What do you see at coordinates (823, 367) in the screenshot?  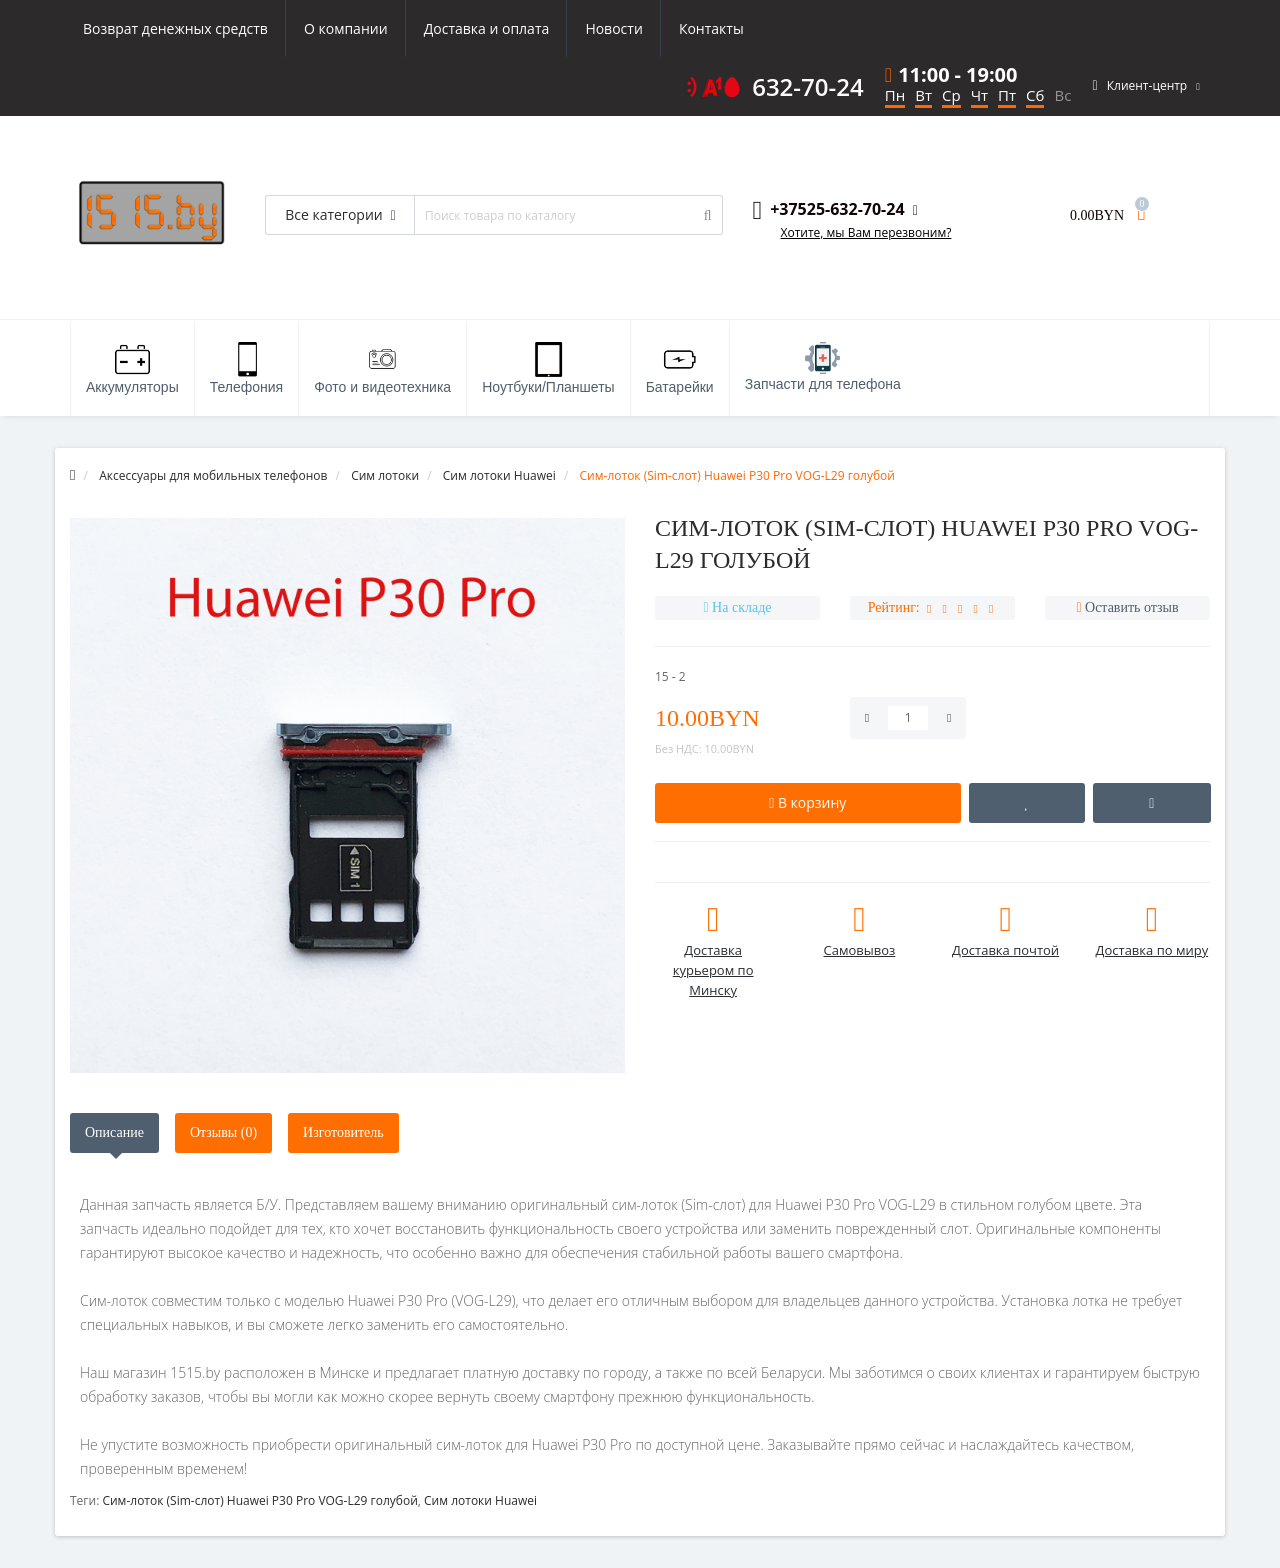 I see `Запчасти для телефона` at bounding box center [823, 367].